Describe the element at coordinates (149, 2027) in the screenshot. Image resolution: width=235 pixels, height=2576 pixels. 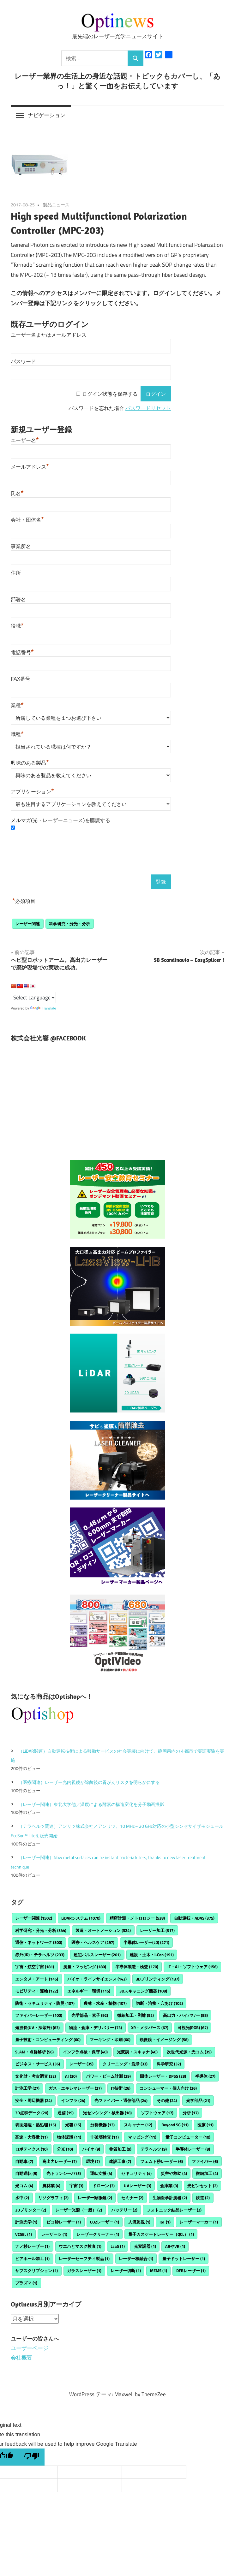
I see `XR・メタバース [XR・メタバース (67個の項目)]` at that location.